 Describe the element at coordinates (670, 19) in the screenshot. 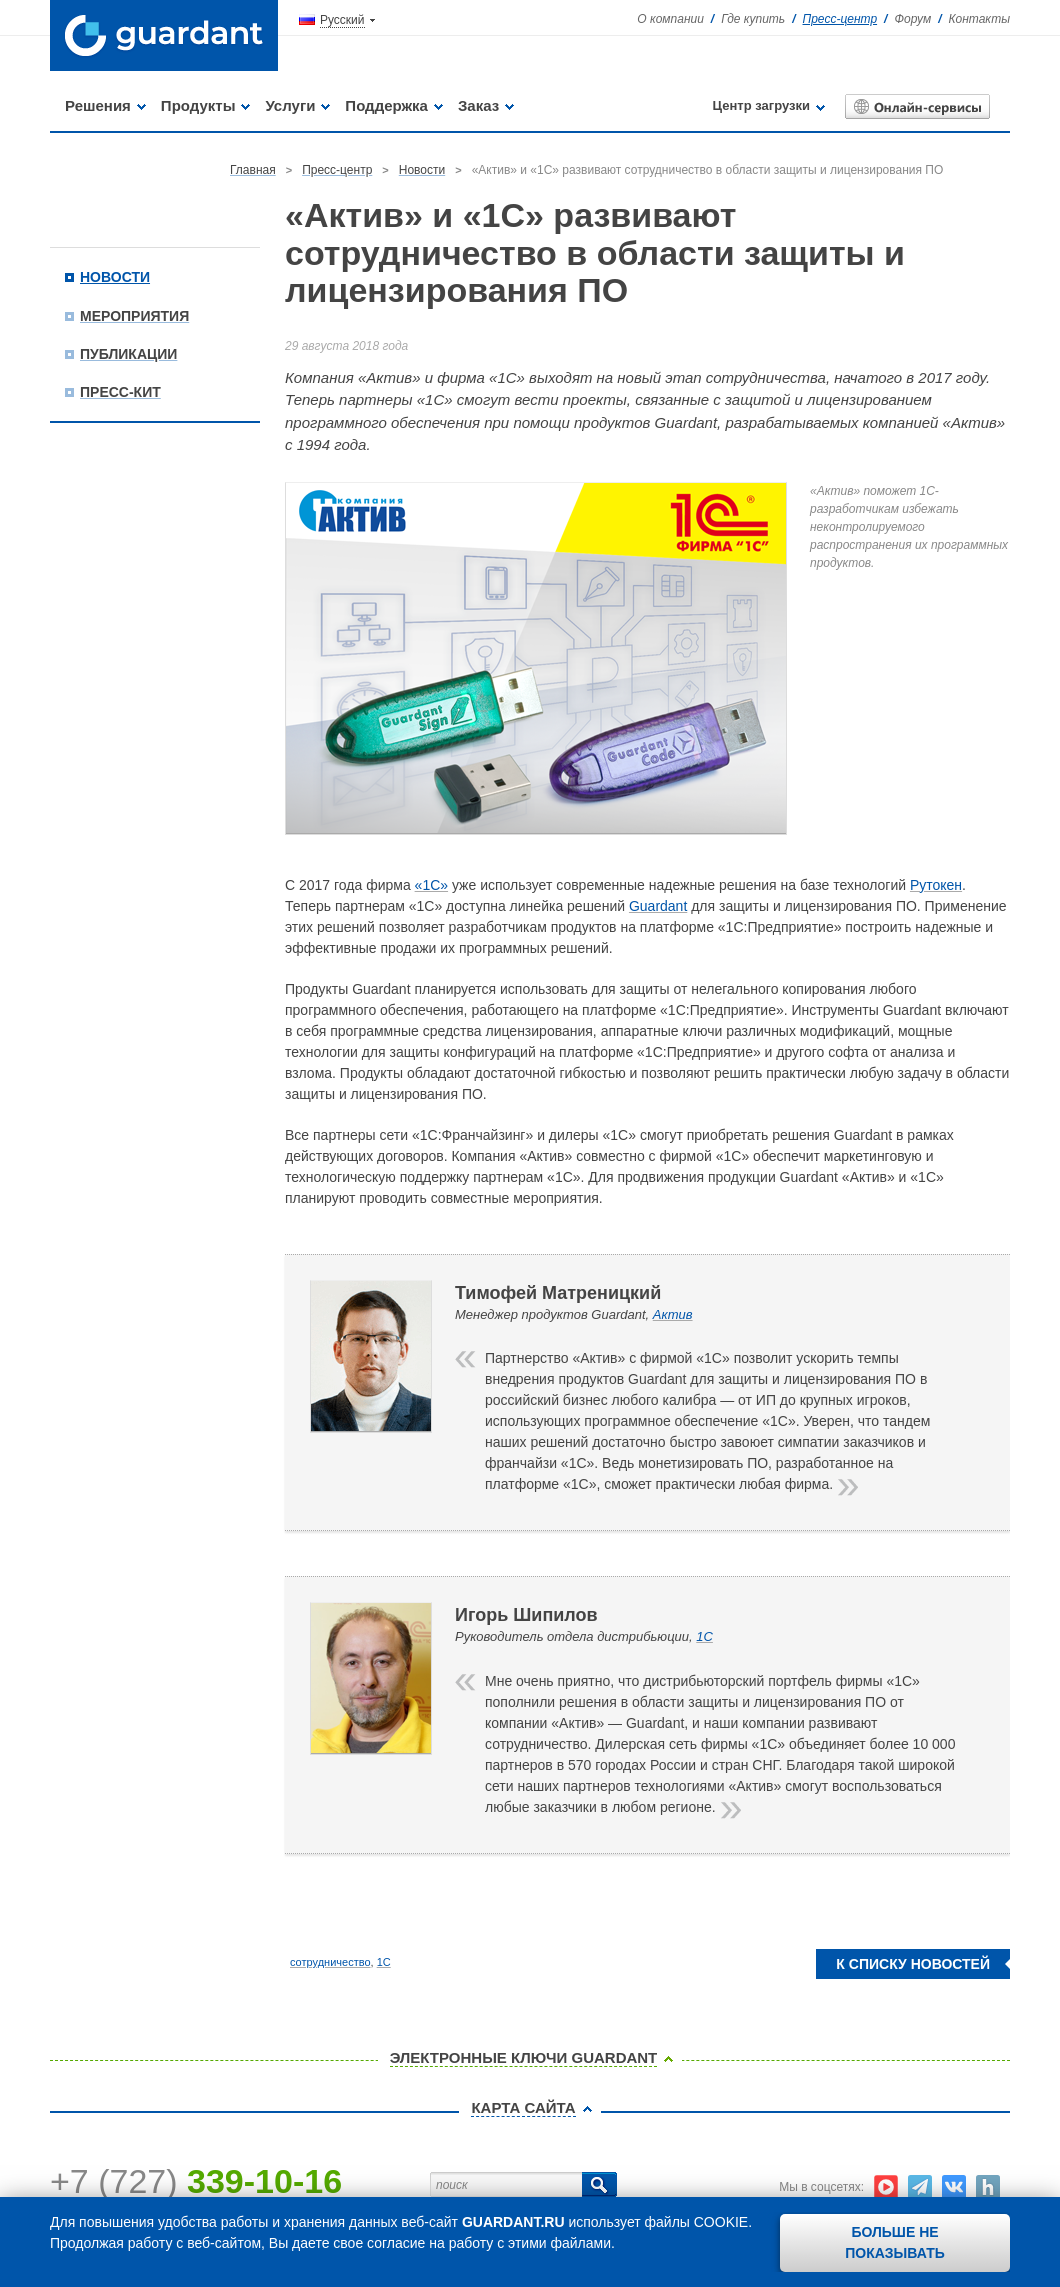

I see `О компании` at that location.